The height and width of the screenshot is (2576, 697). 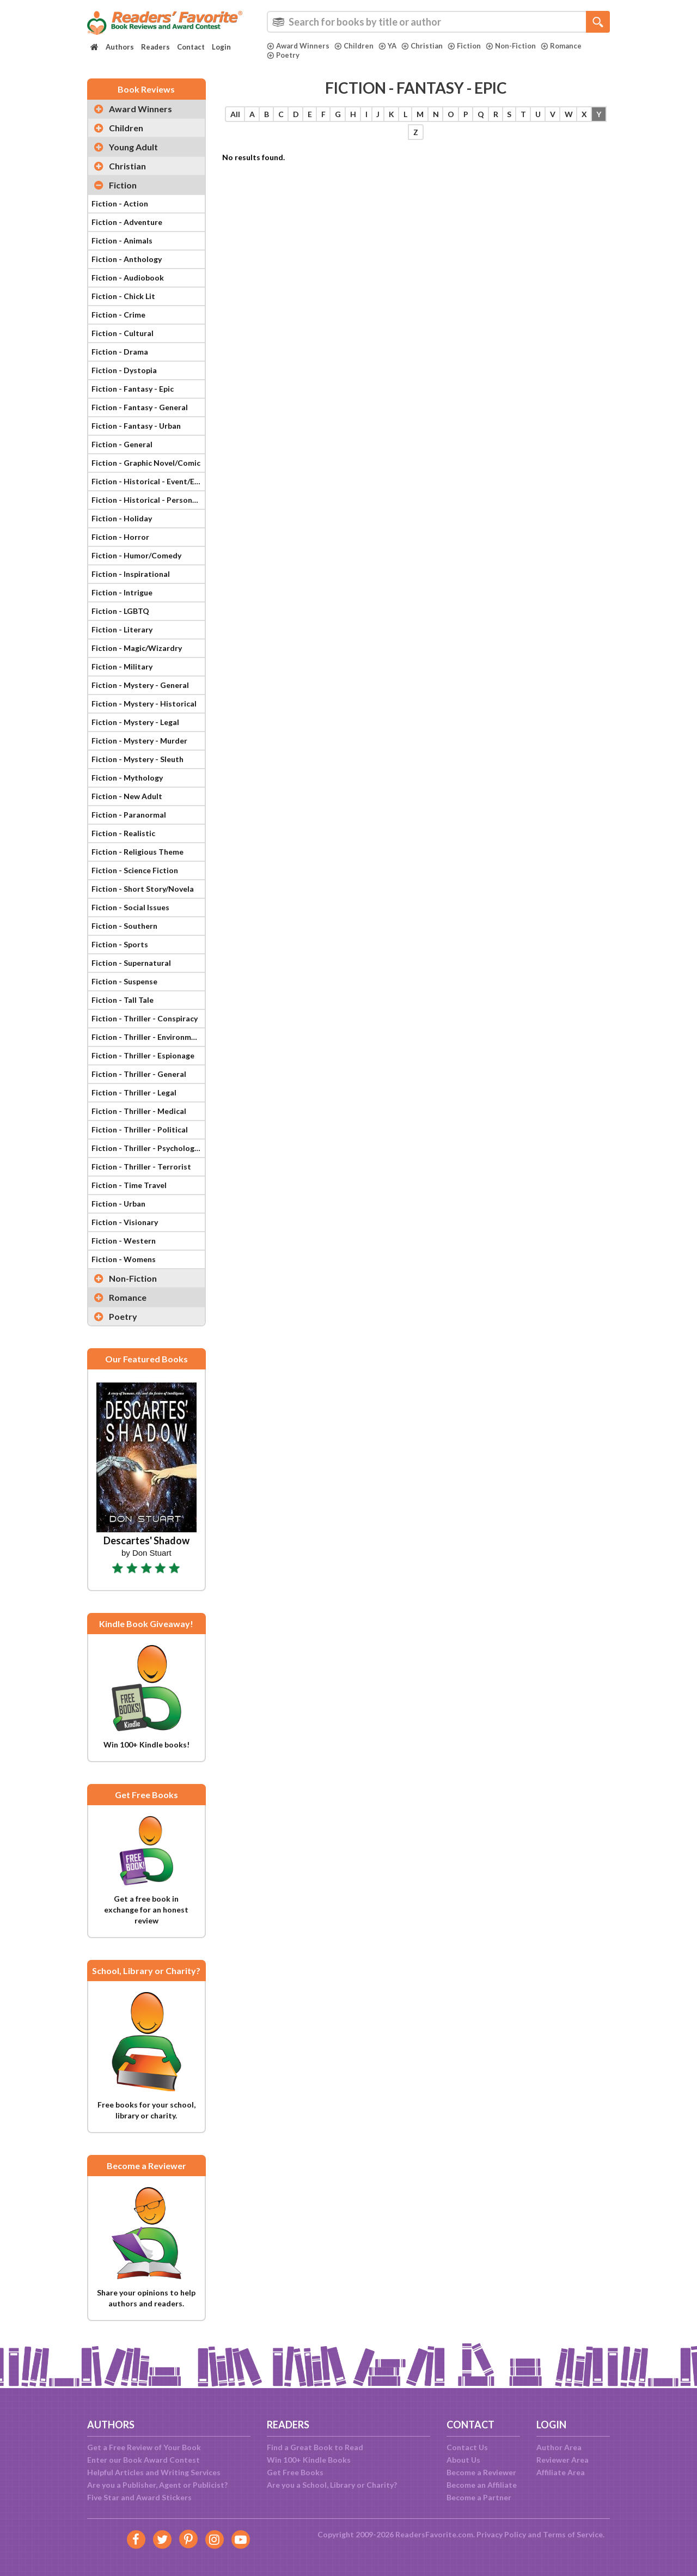 I want to click on Award Winners, so click(x=298, y=45).